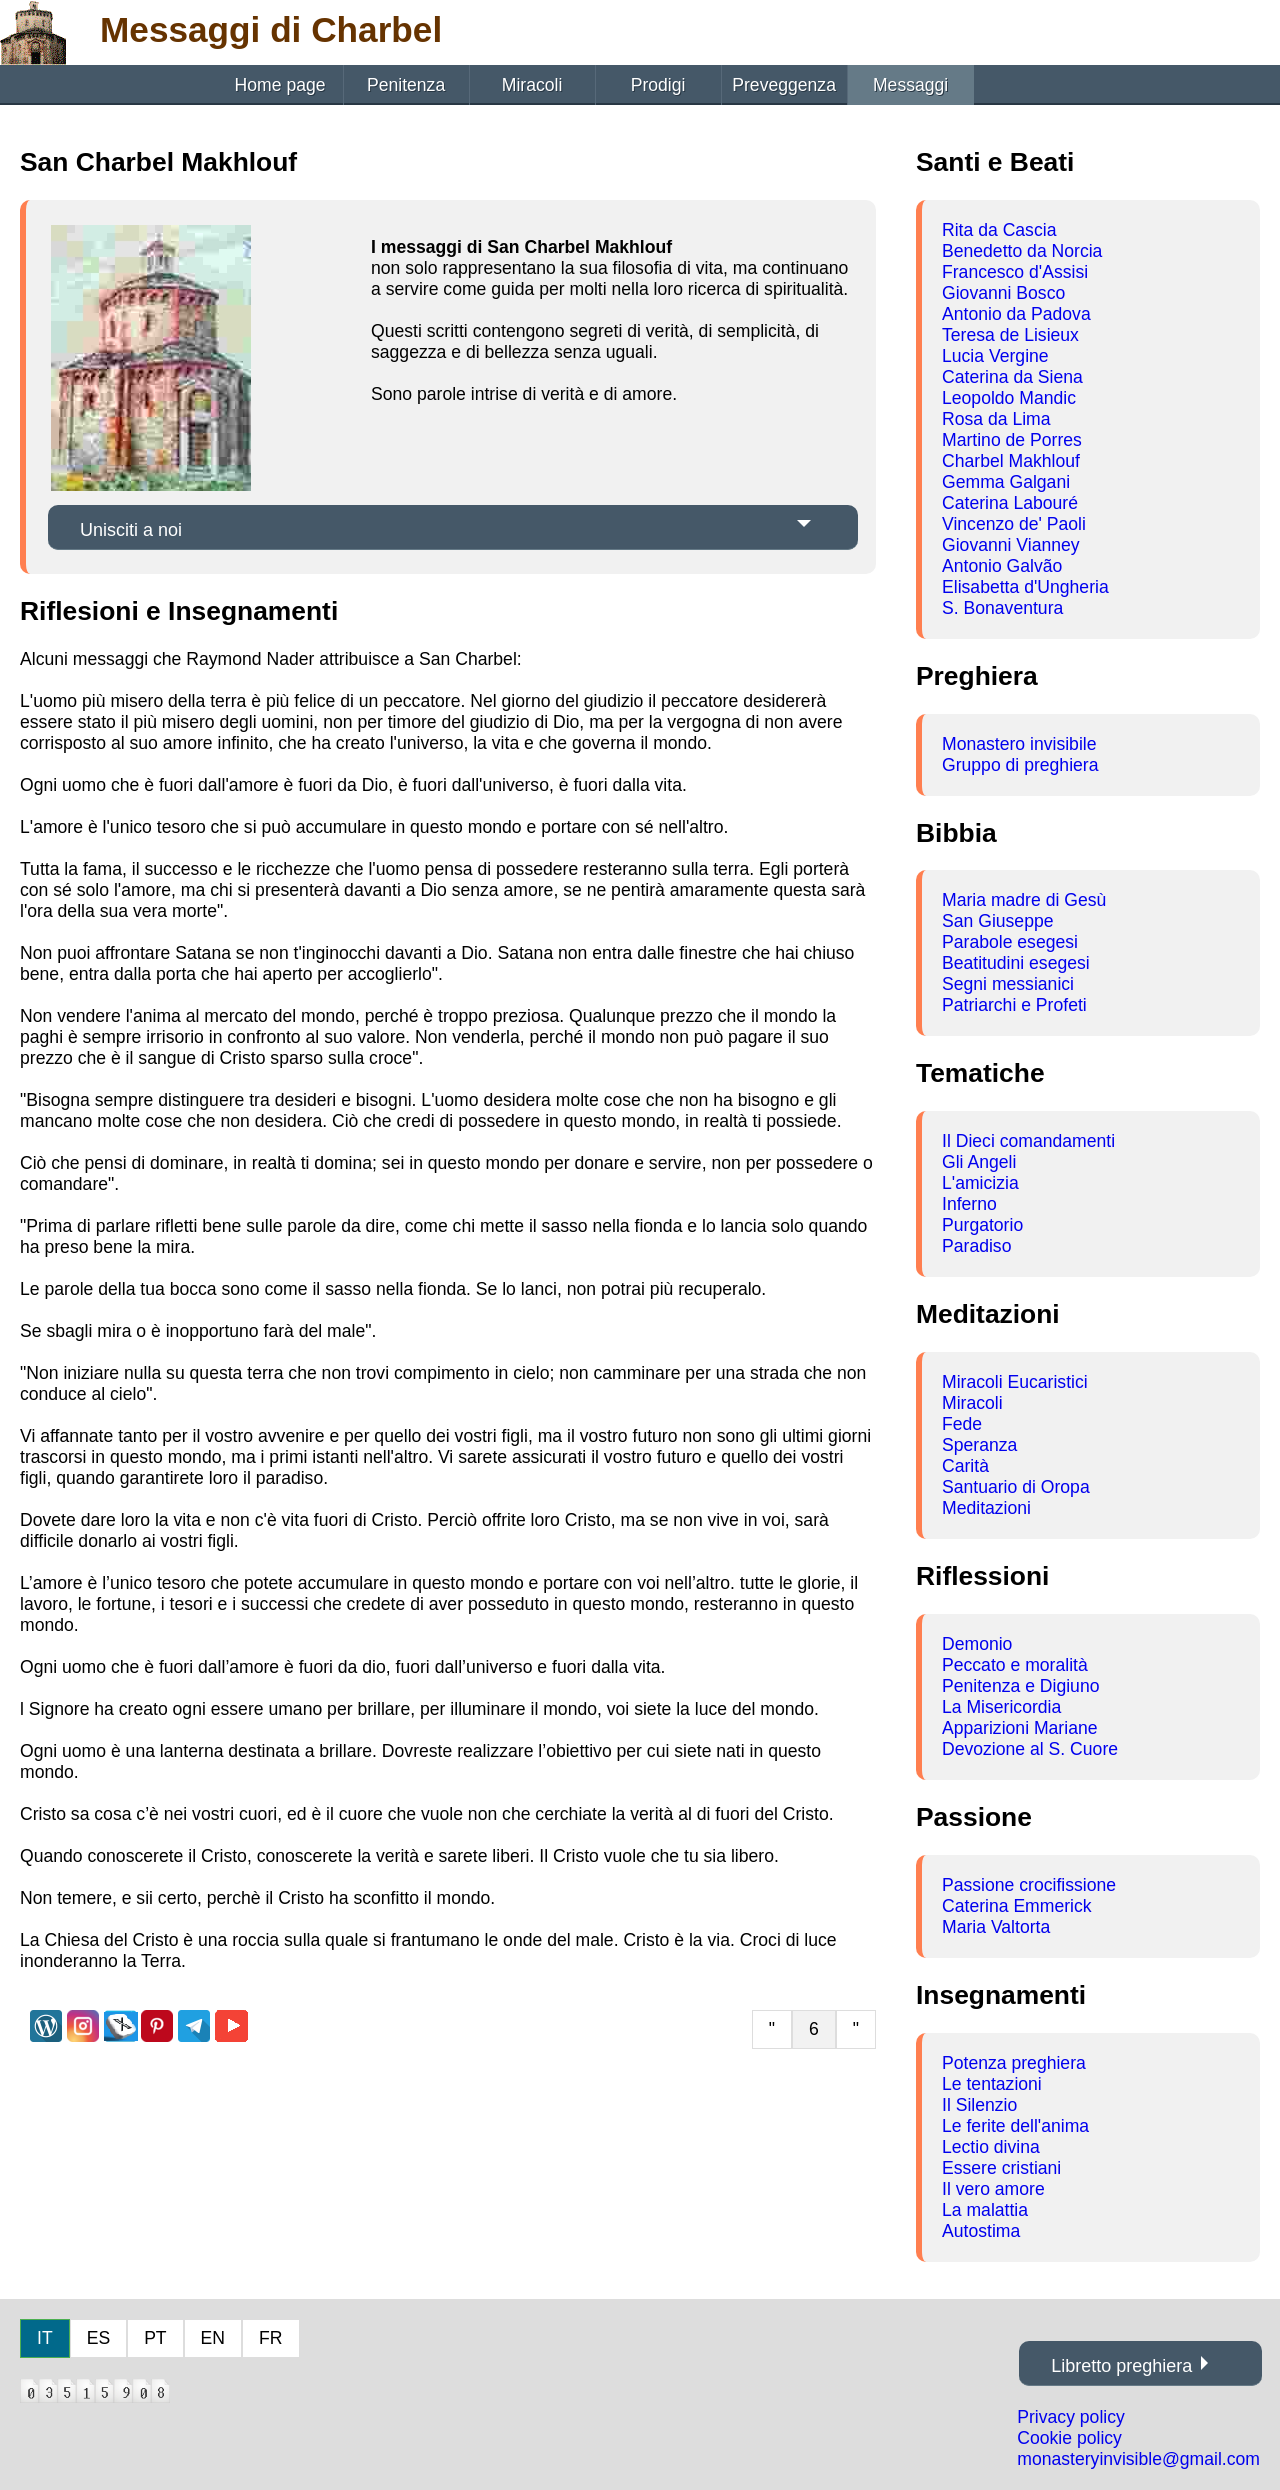 The image size is (1280, 2490). What do you see at coordinates (1009, 398) in the screenshot?
I see `Leopoldo Mandic` at bounding box center [1009, 398].